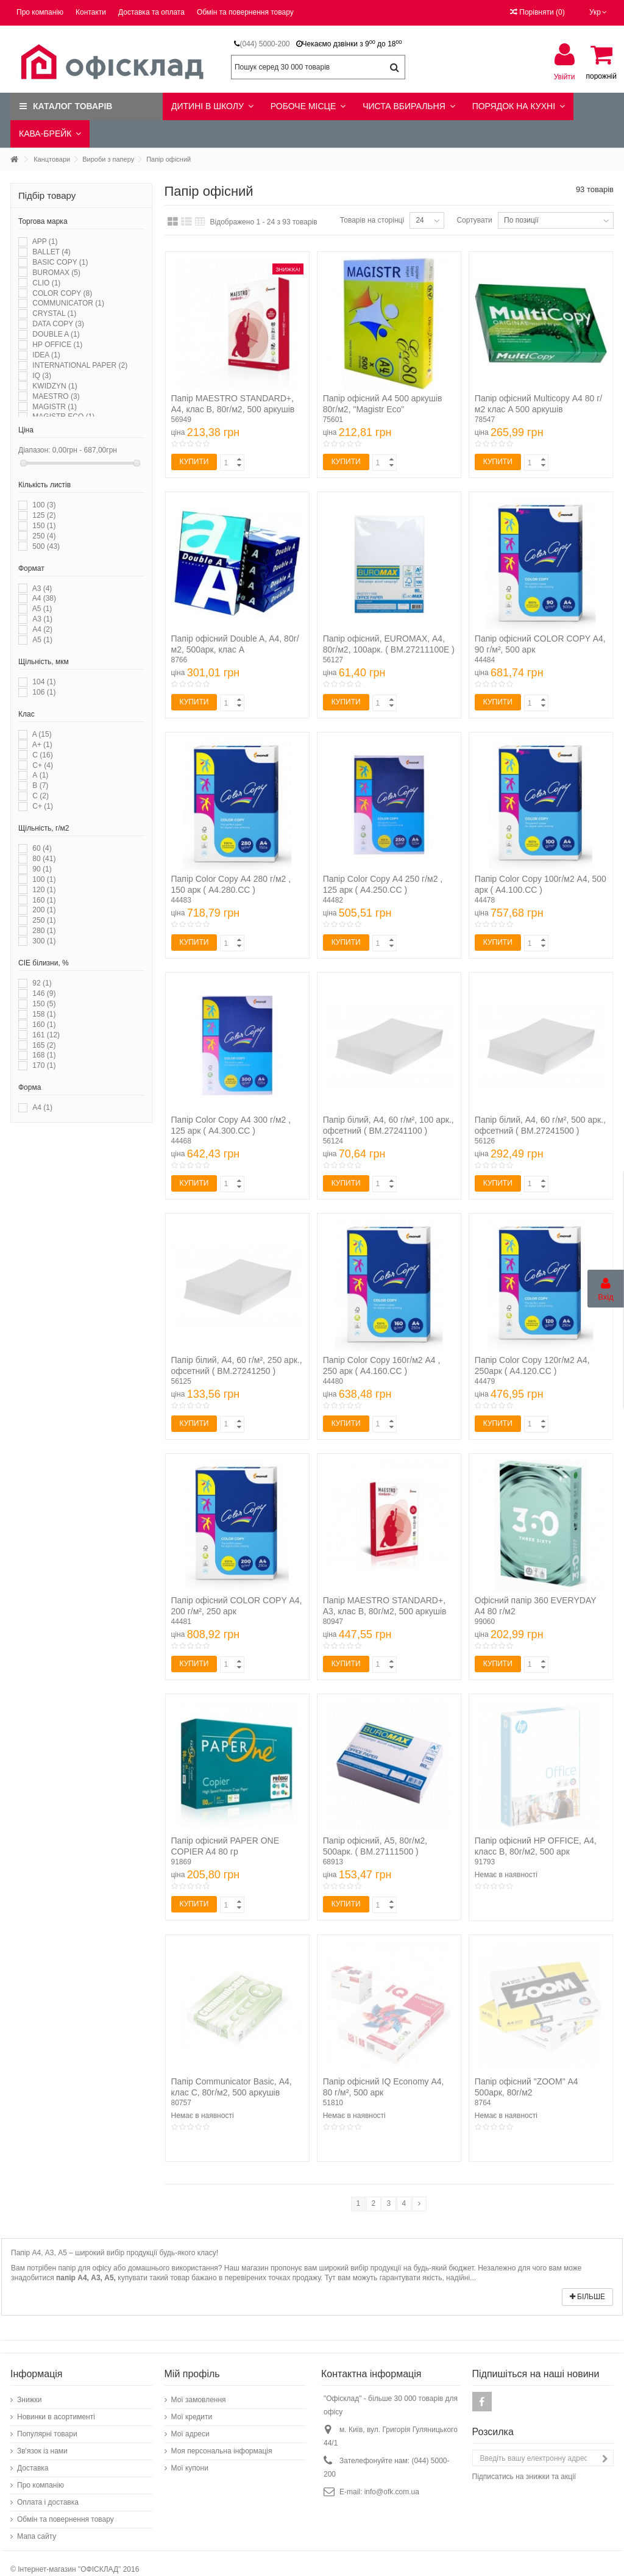  What do you see at coordinates (33, 2468) in the screenshot?
I see `Доставка` at bounding box center [33, 2468].